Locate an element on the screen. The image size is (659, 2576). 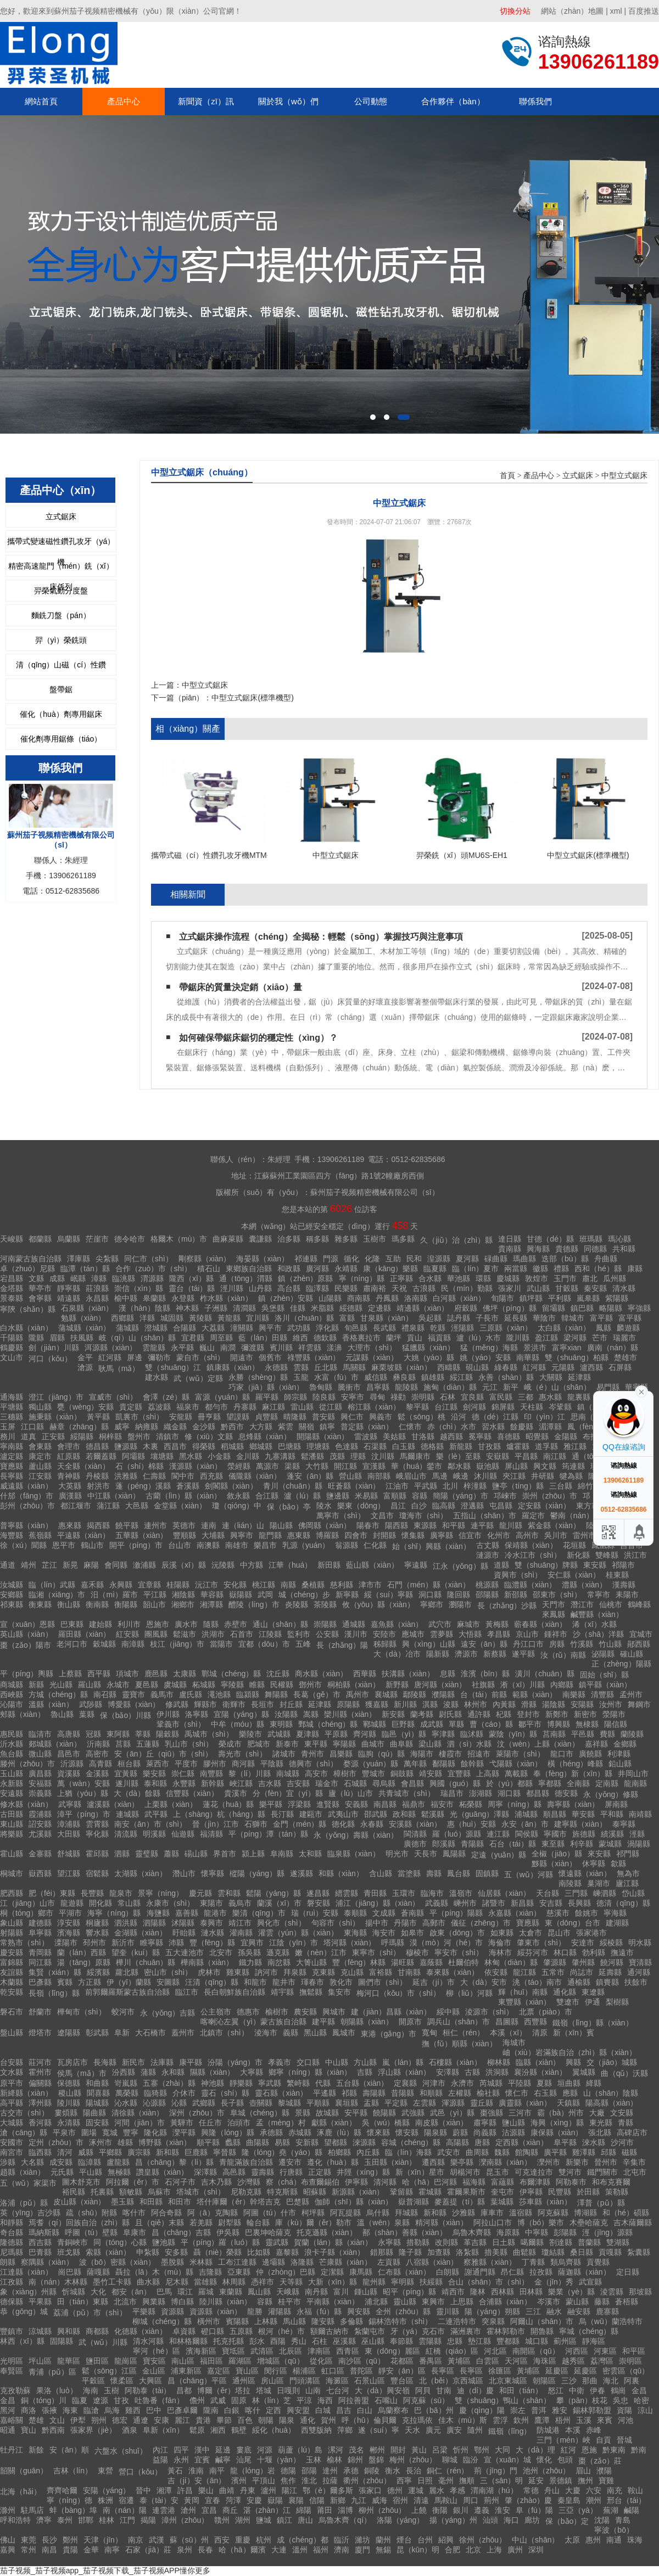
沂源縣 is located at coordinates (71, 1763).